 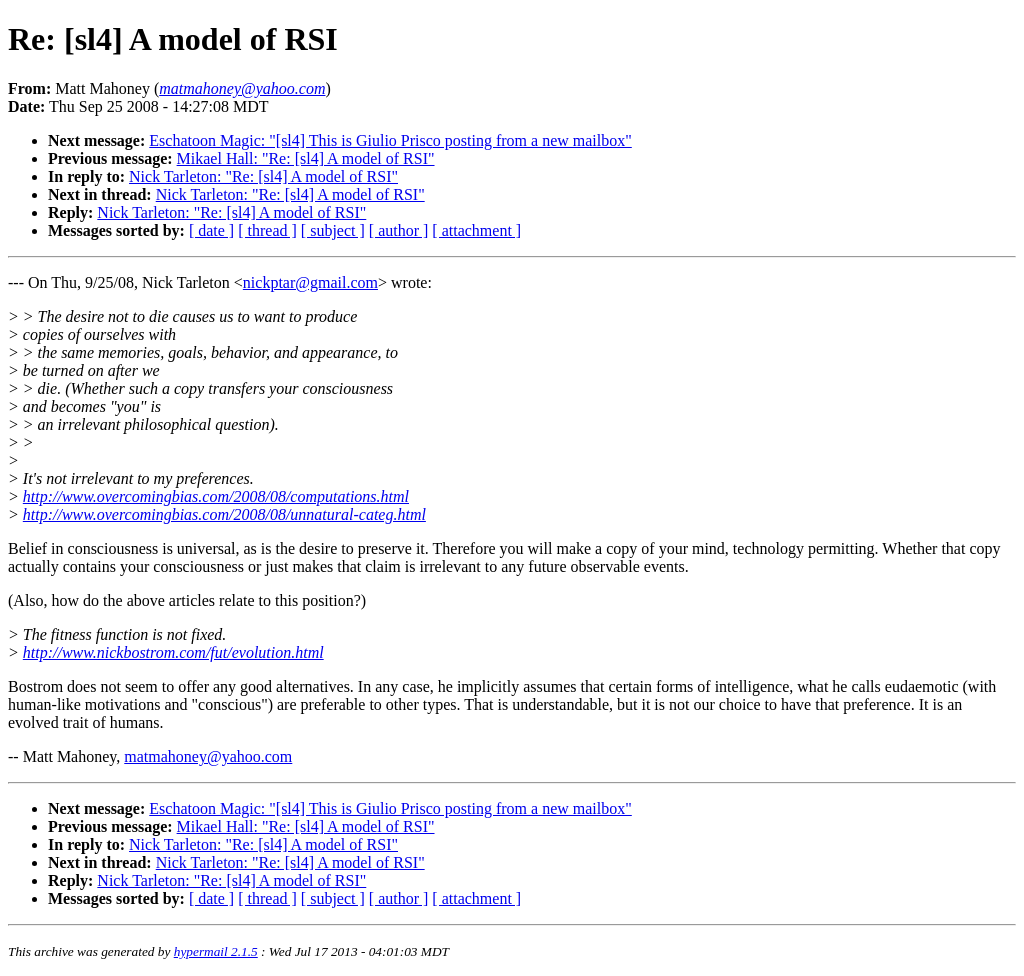 I want to click on http://www.overcomingbias.com/2008/08/unnatural-categ.html, so click(x=224, y=514).